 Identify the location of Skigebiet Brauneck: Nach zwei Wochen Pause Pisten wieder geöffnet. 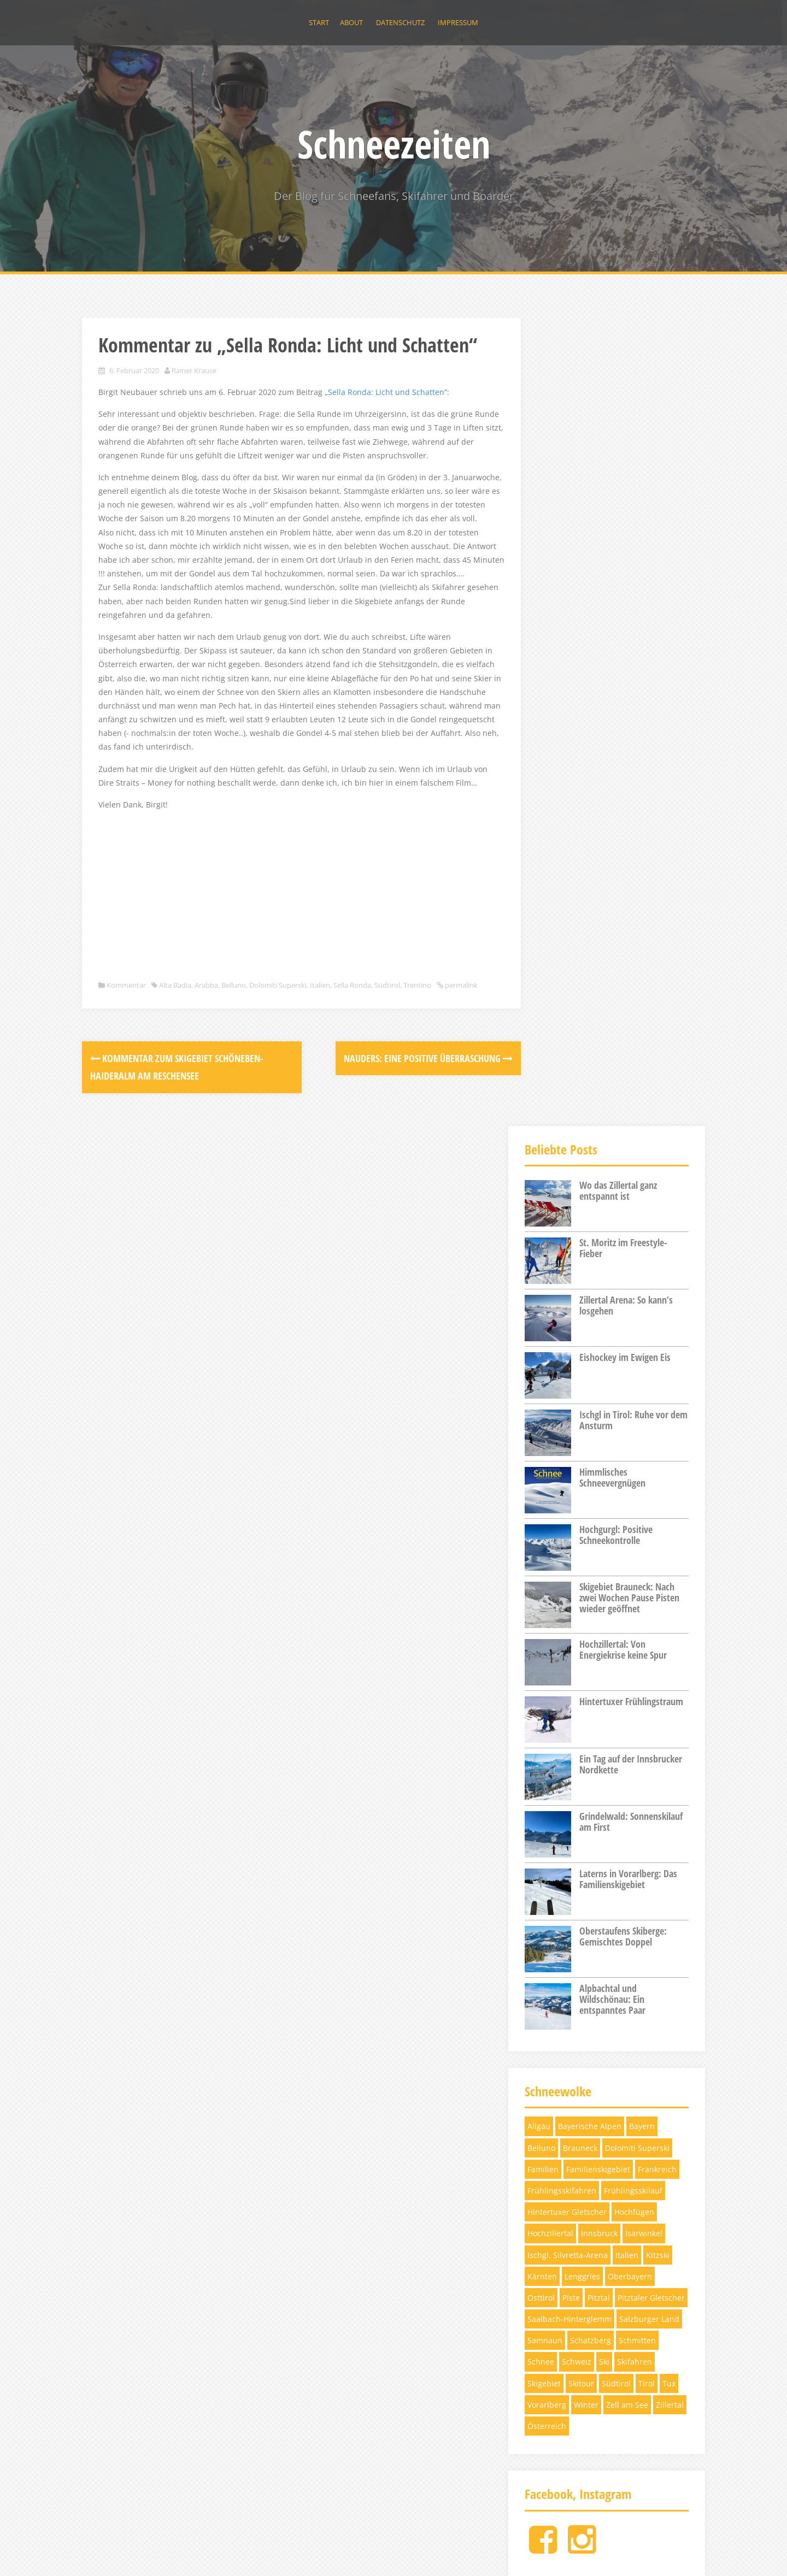
(629, 789).